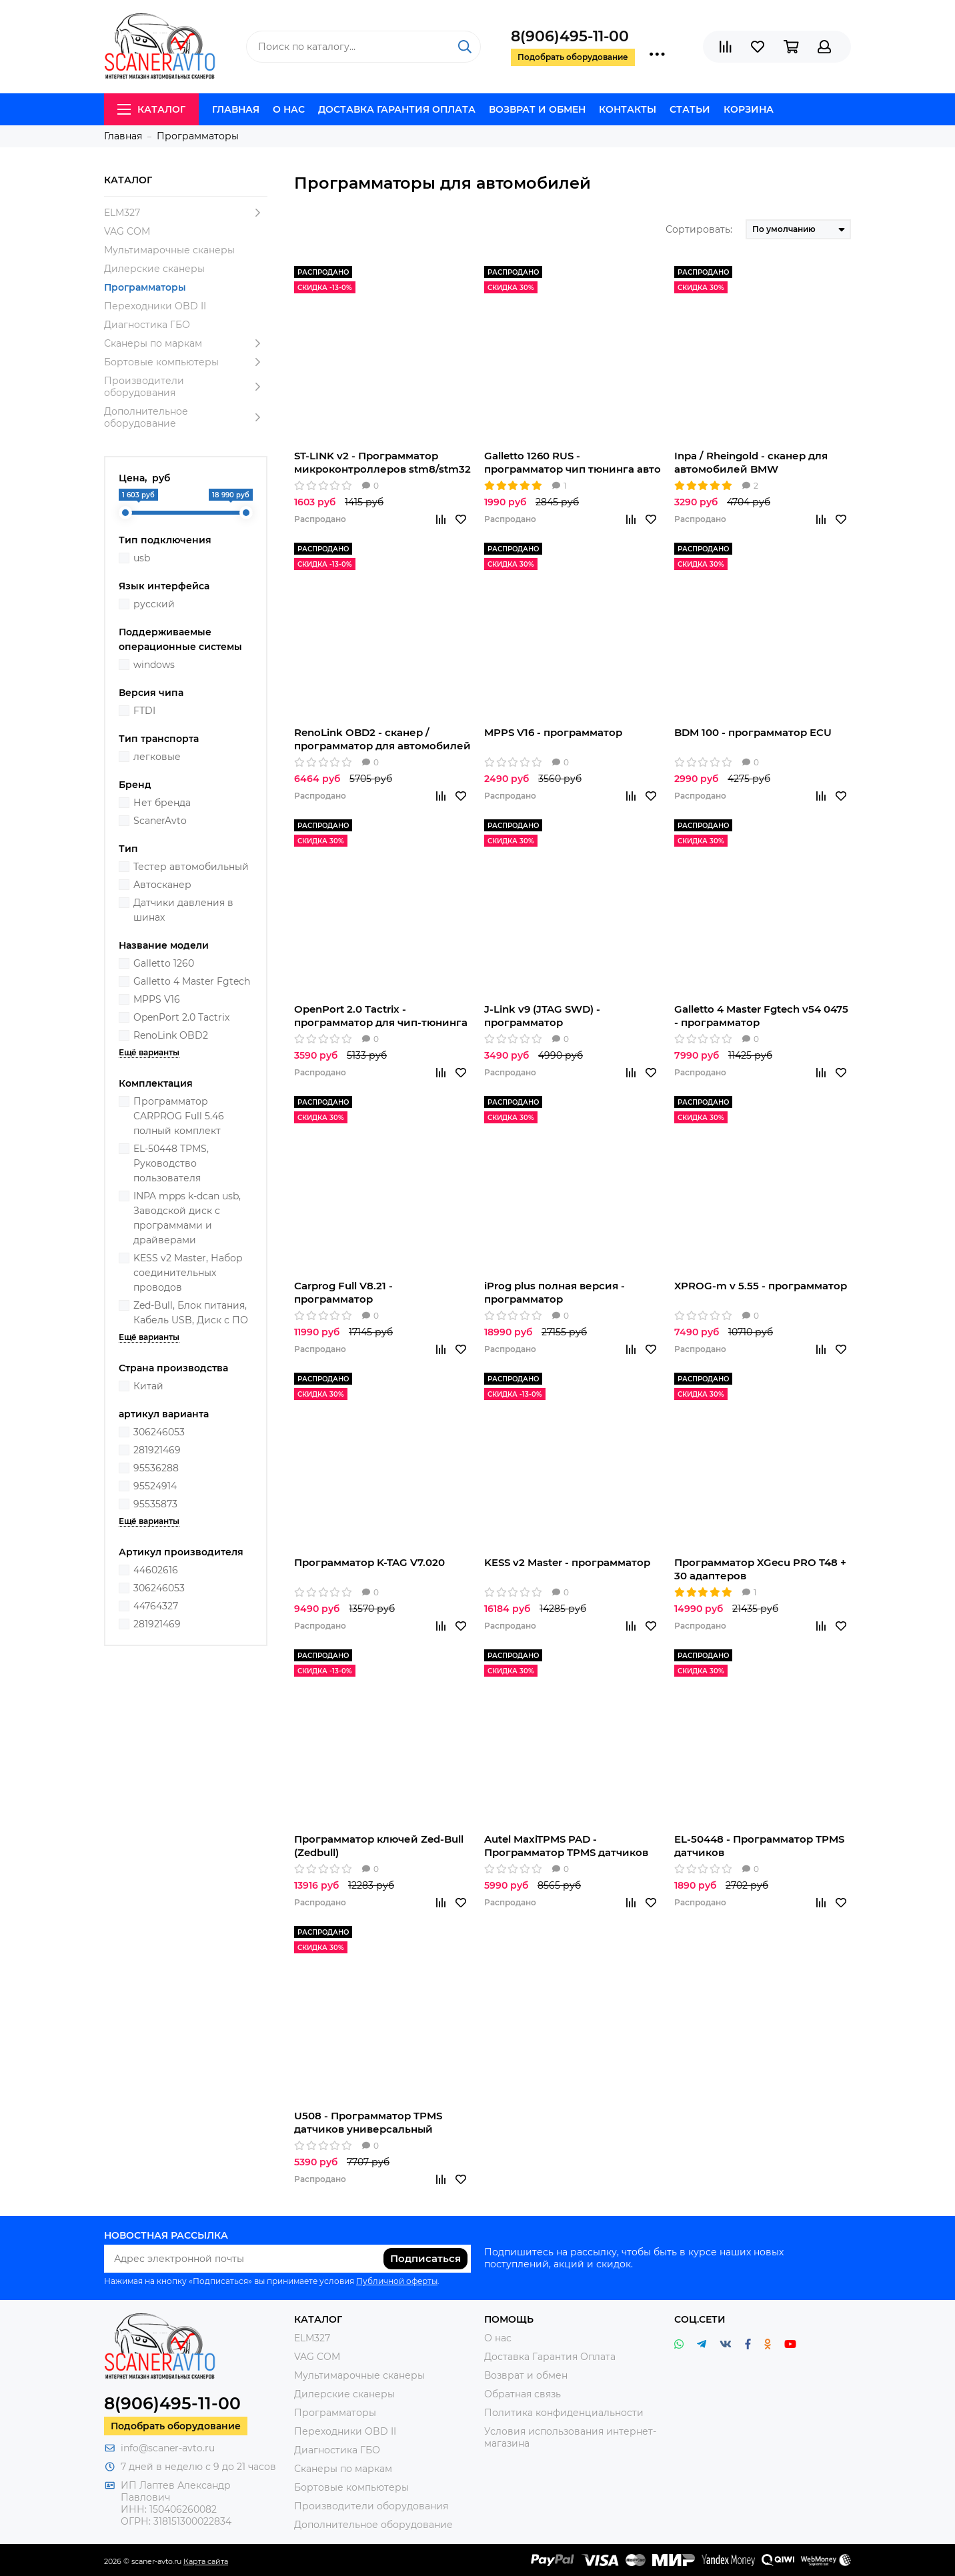 The image size is (955, 2576). Describe the element at coordinates (749, 109) in the screenshot. I see `Корзина` at that location.